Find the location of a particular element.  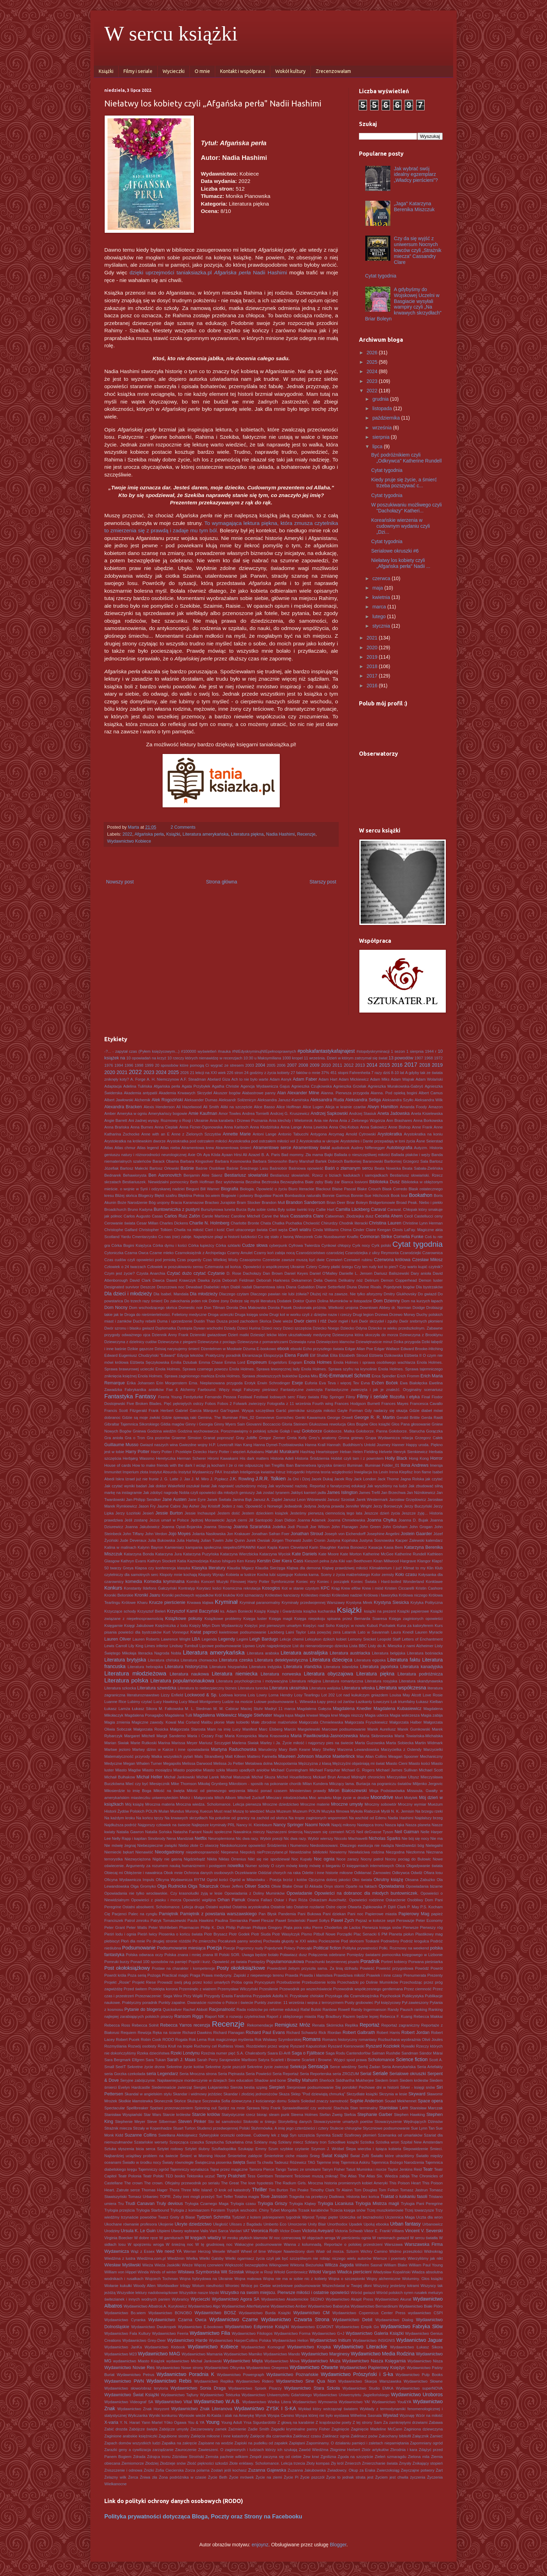

Spellbreaker is located at coordinates (137, 2108).